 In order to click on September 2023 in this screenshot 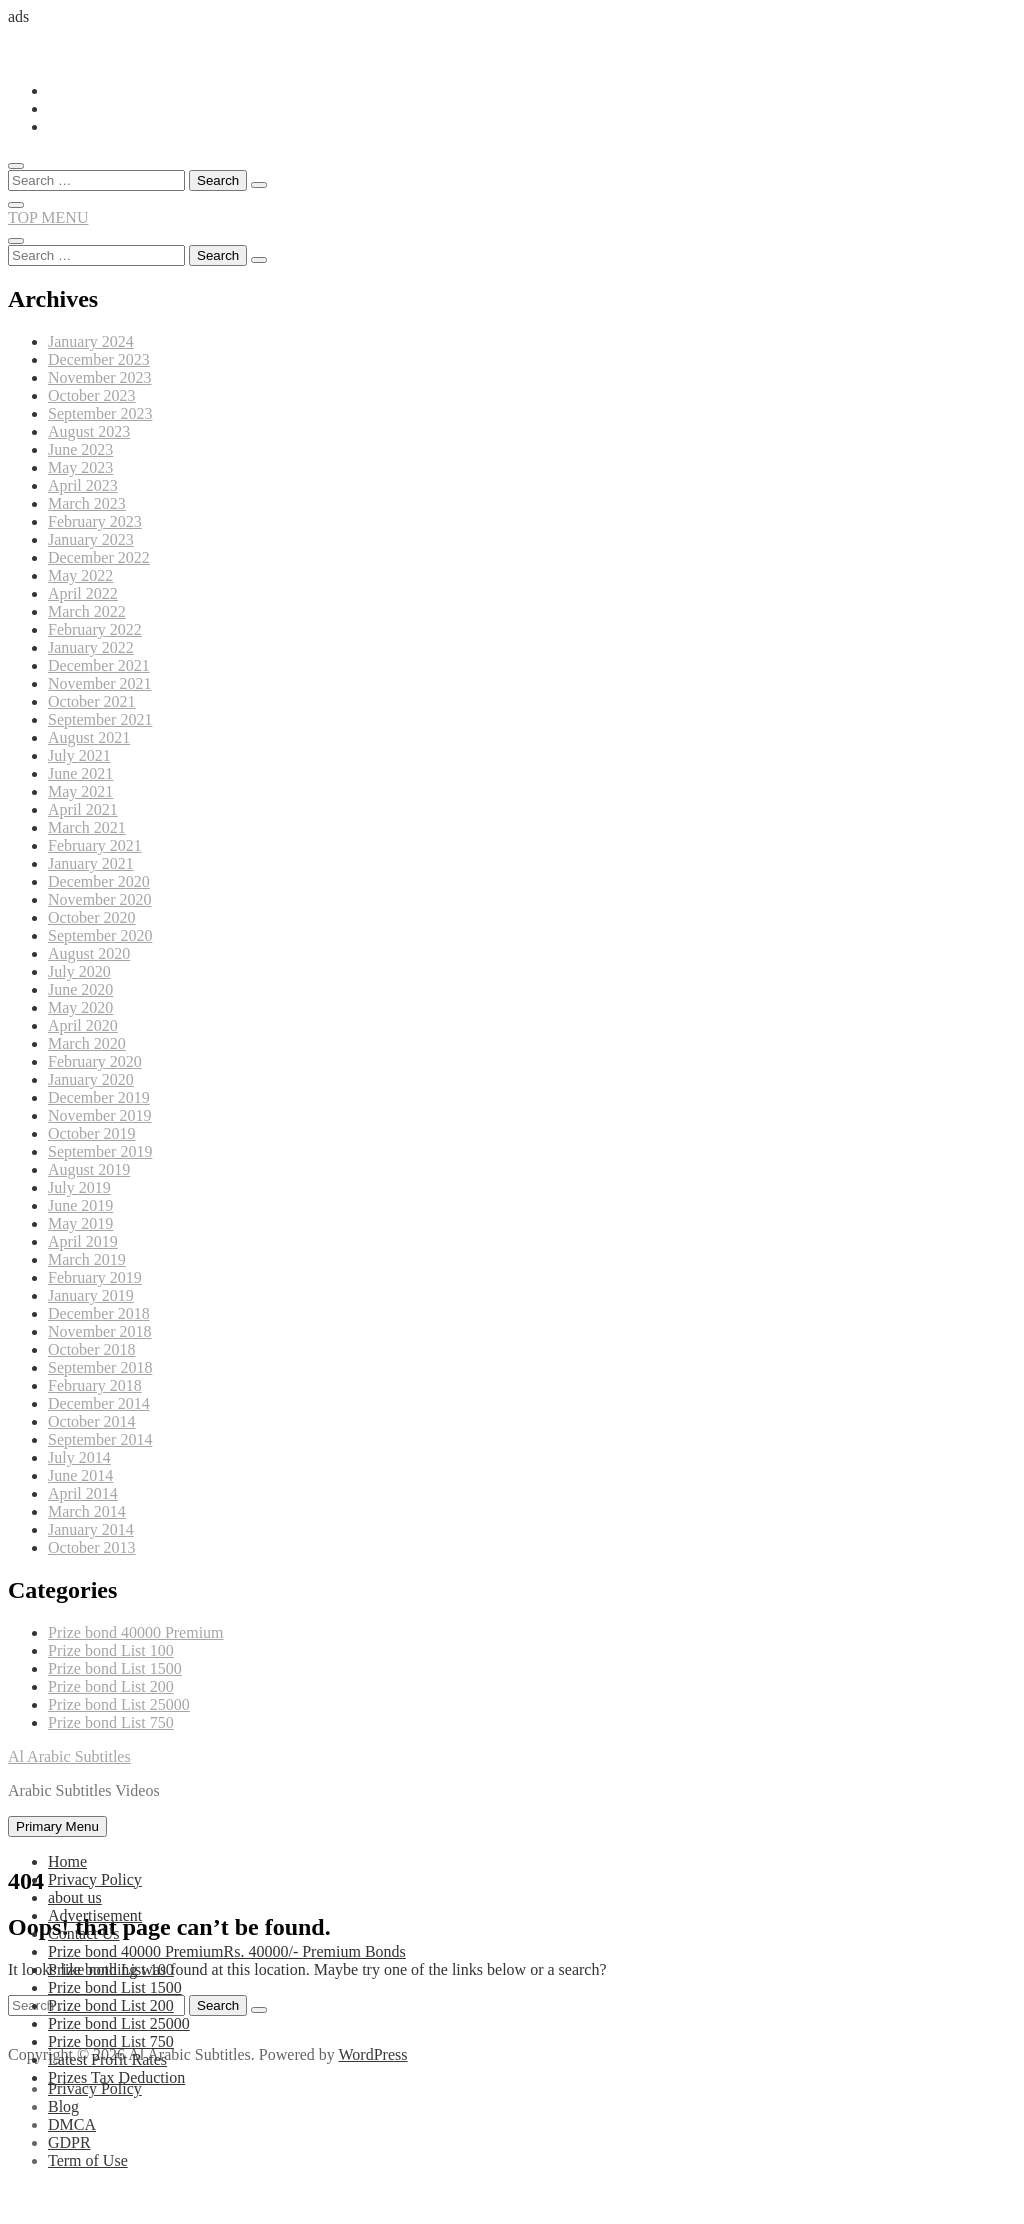, I will do `click(100, 413)`.